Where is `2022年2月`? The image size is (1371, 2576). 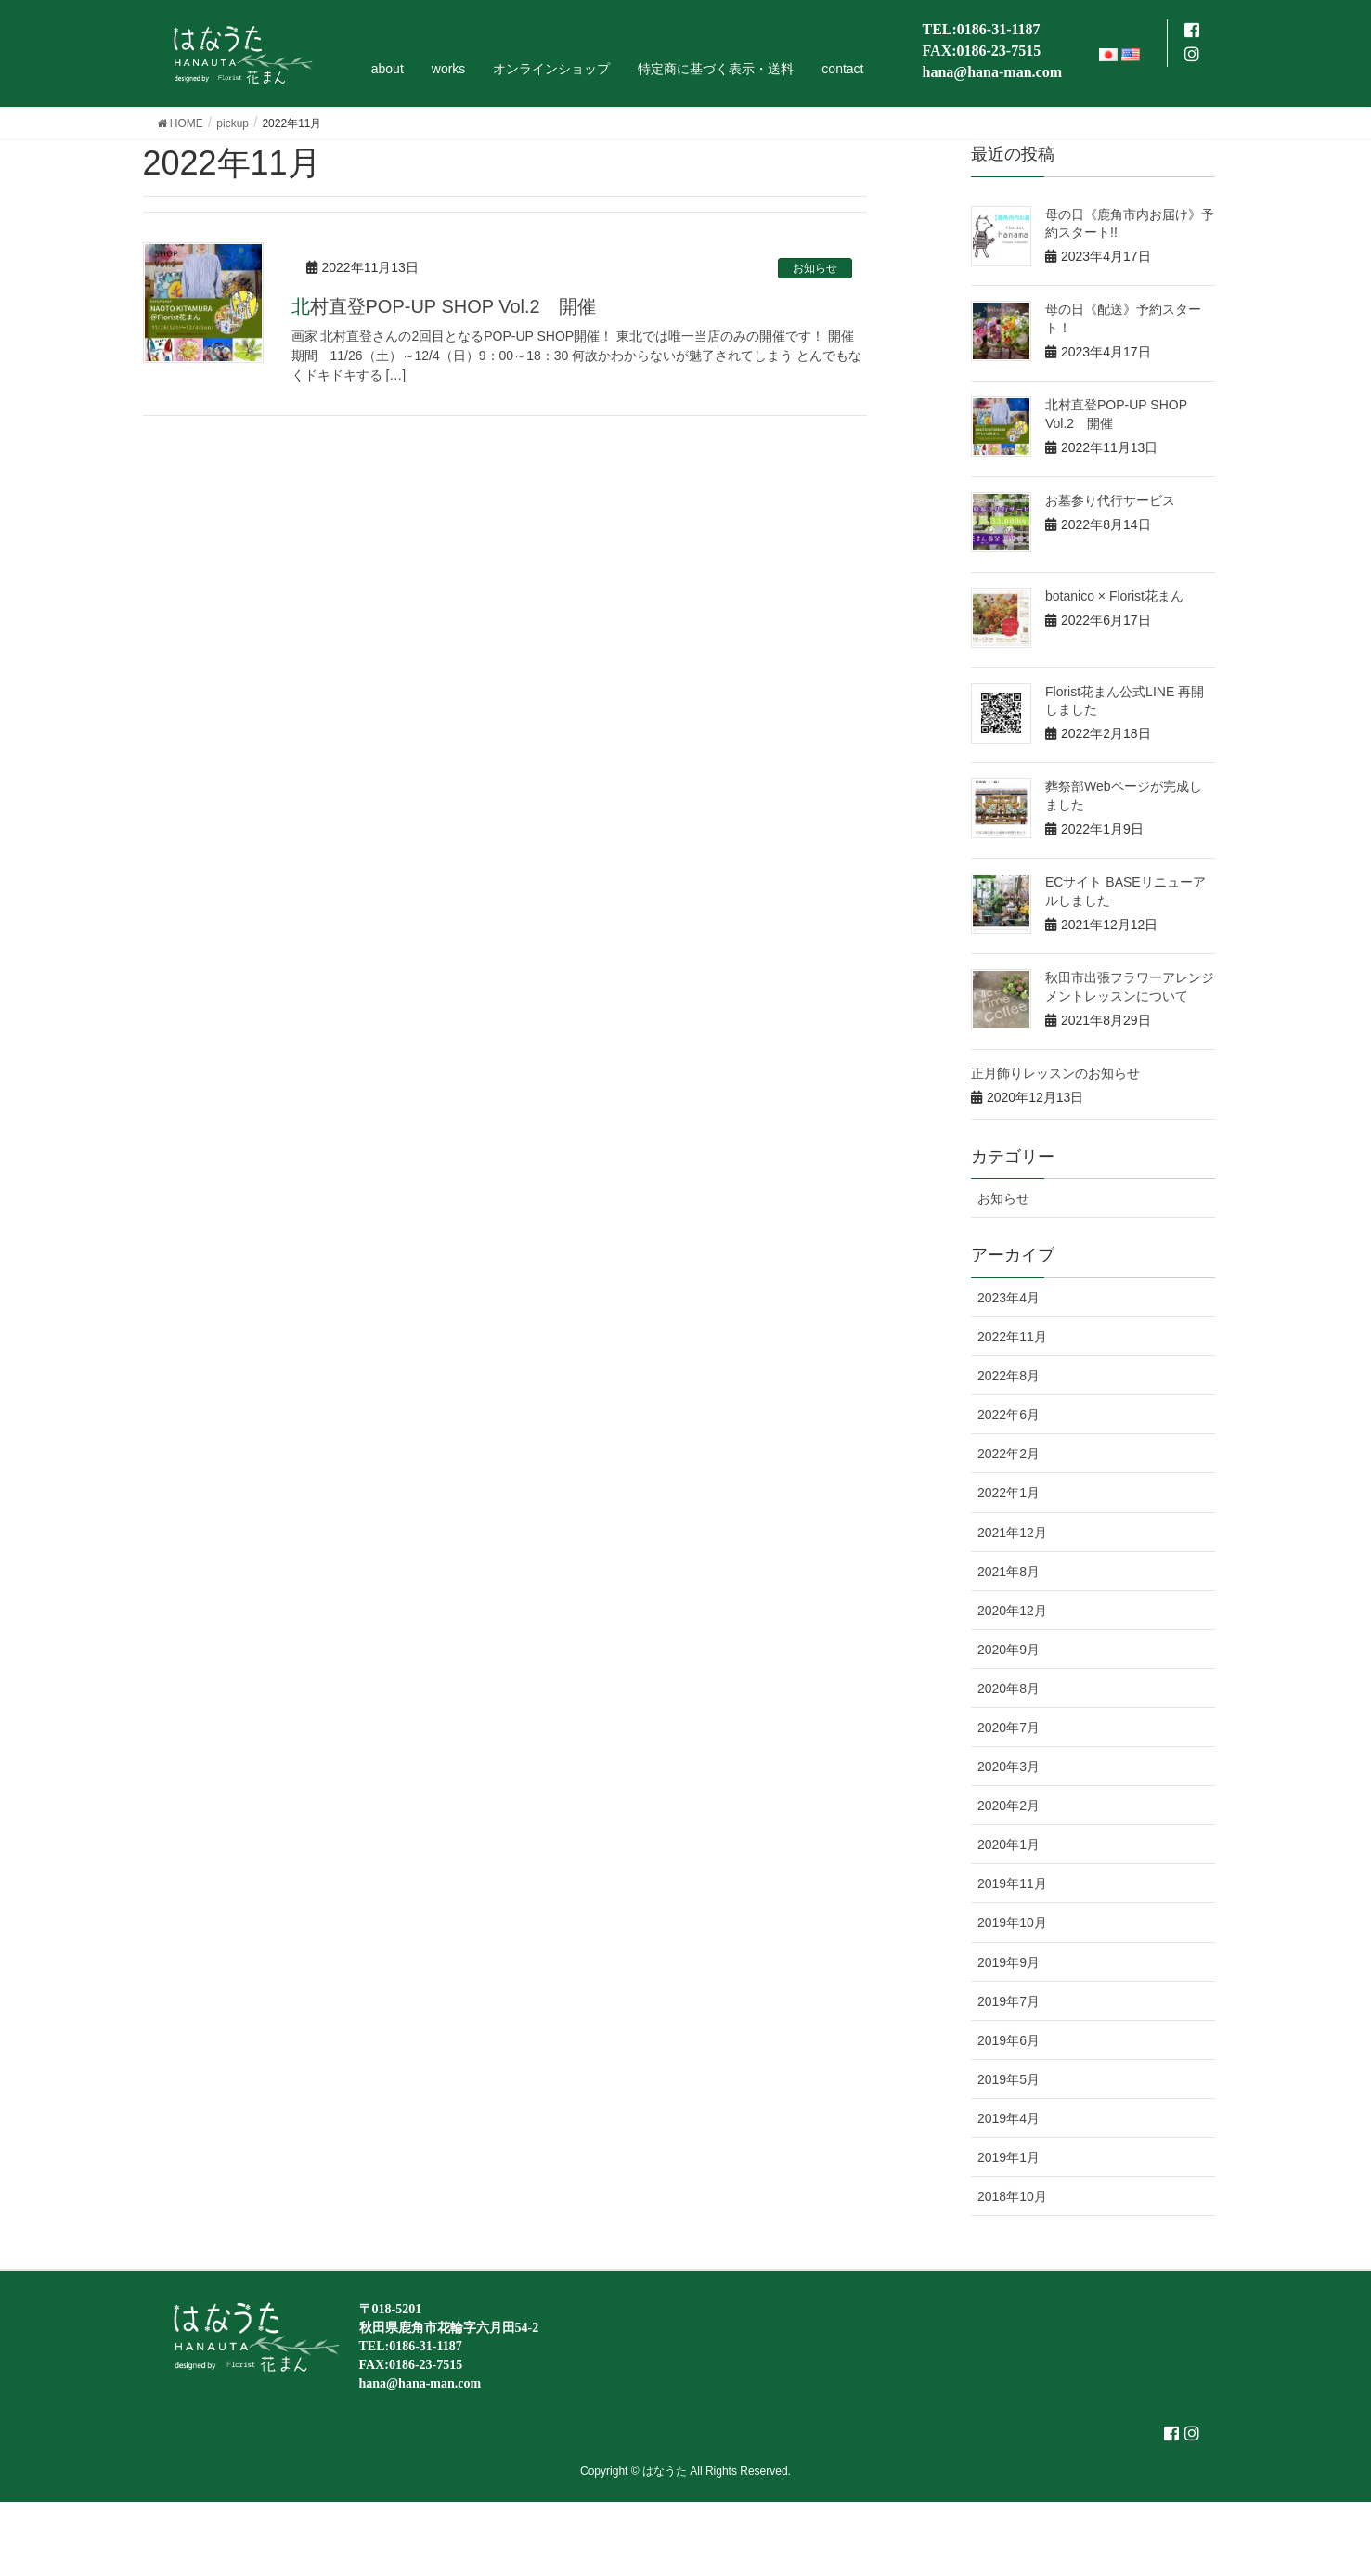 2022年2月 is located at coordinates (1008, 1453).